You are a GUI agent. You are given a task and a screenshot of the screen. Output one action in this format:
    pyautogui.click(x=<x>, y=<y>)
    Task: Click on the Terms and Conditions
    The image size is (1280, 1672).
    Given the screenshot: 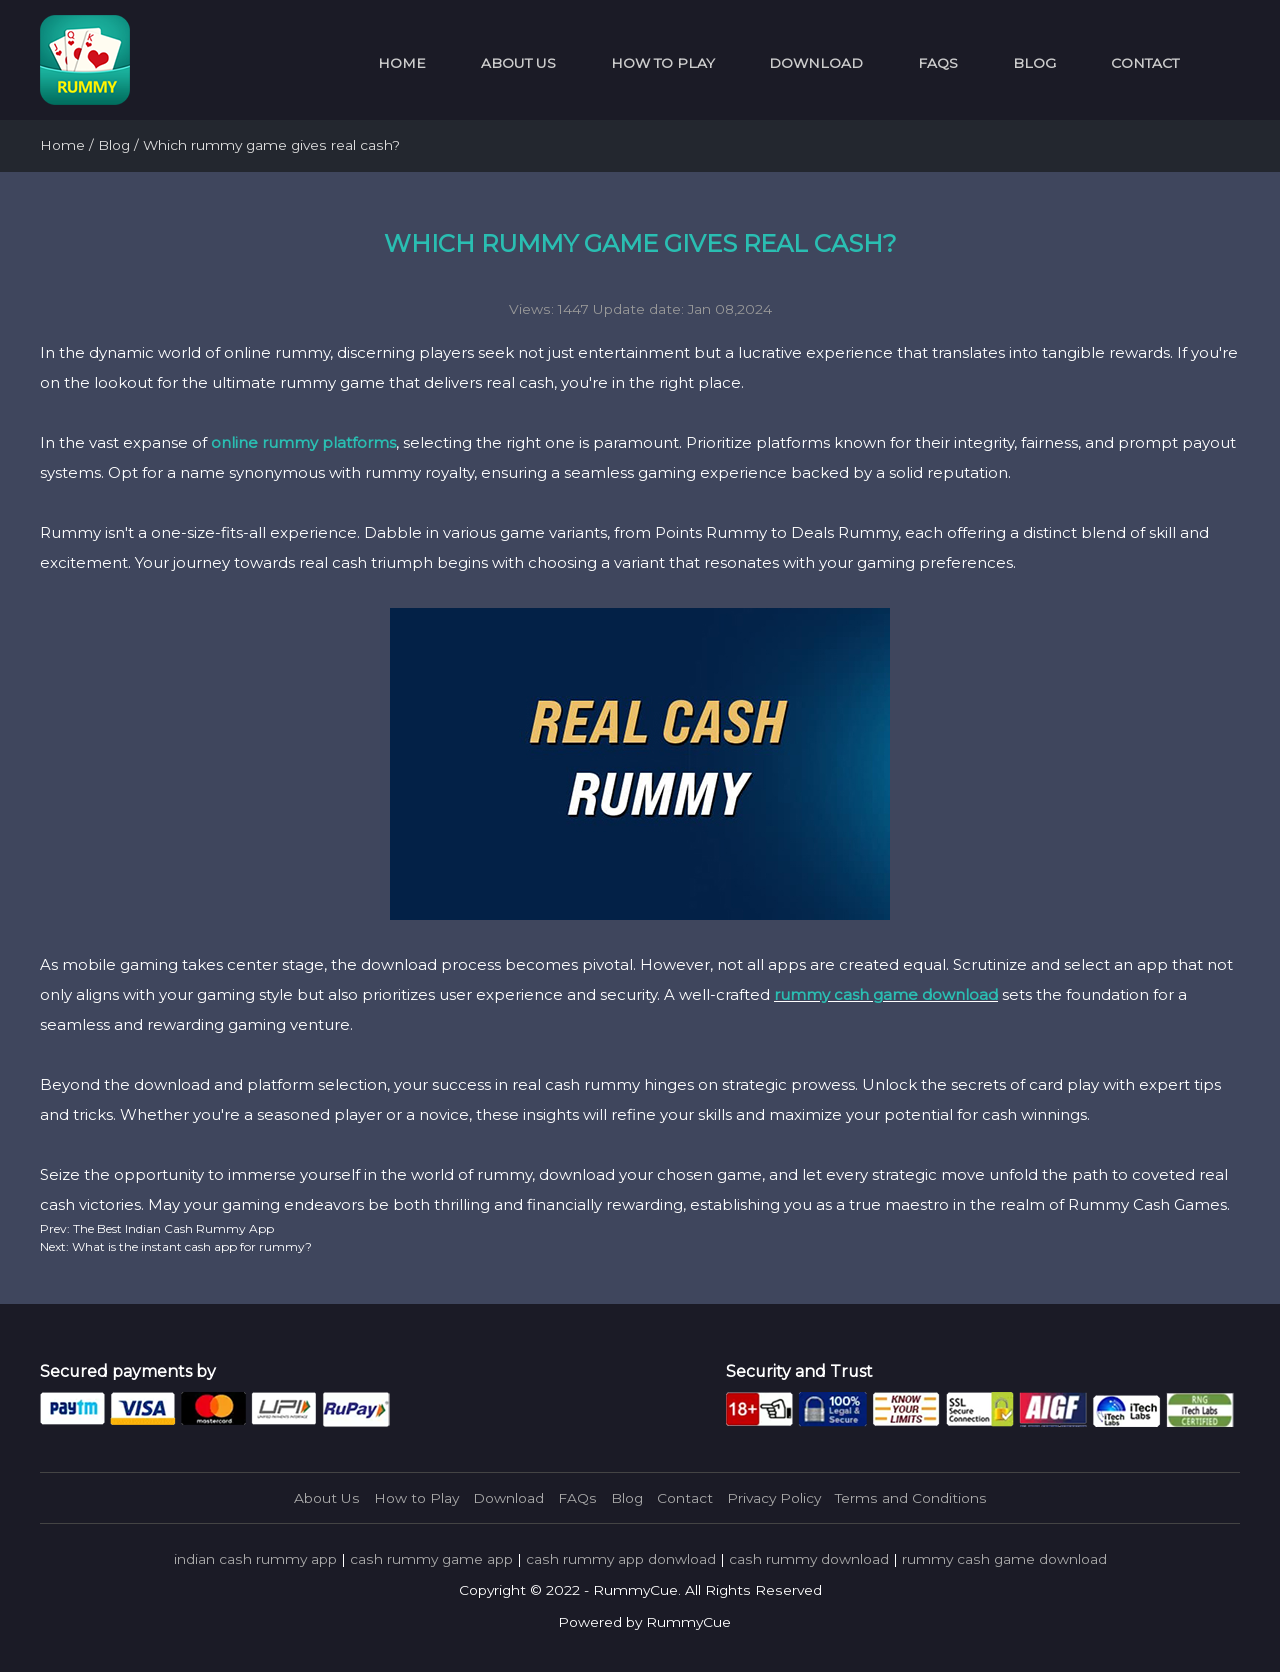 What is the action you would take?
    pyautogui.click(x=911, y=1498)
    